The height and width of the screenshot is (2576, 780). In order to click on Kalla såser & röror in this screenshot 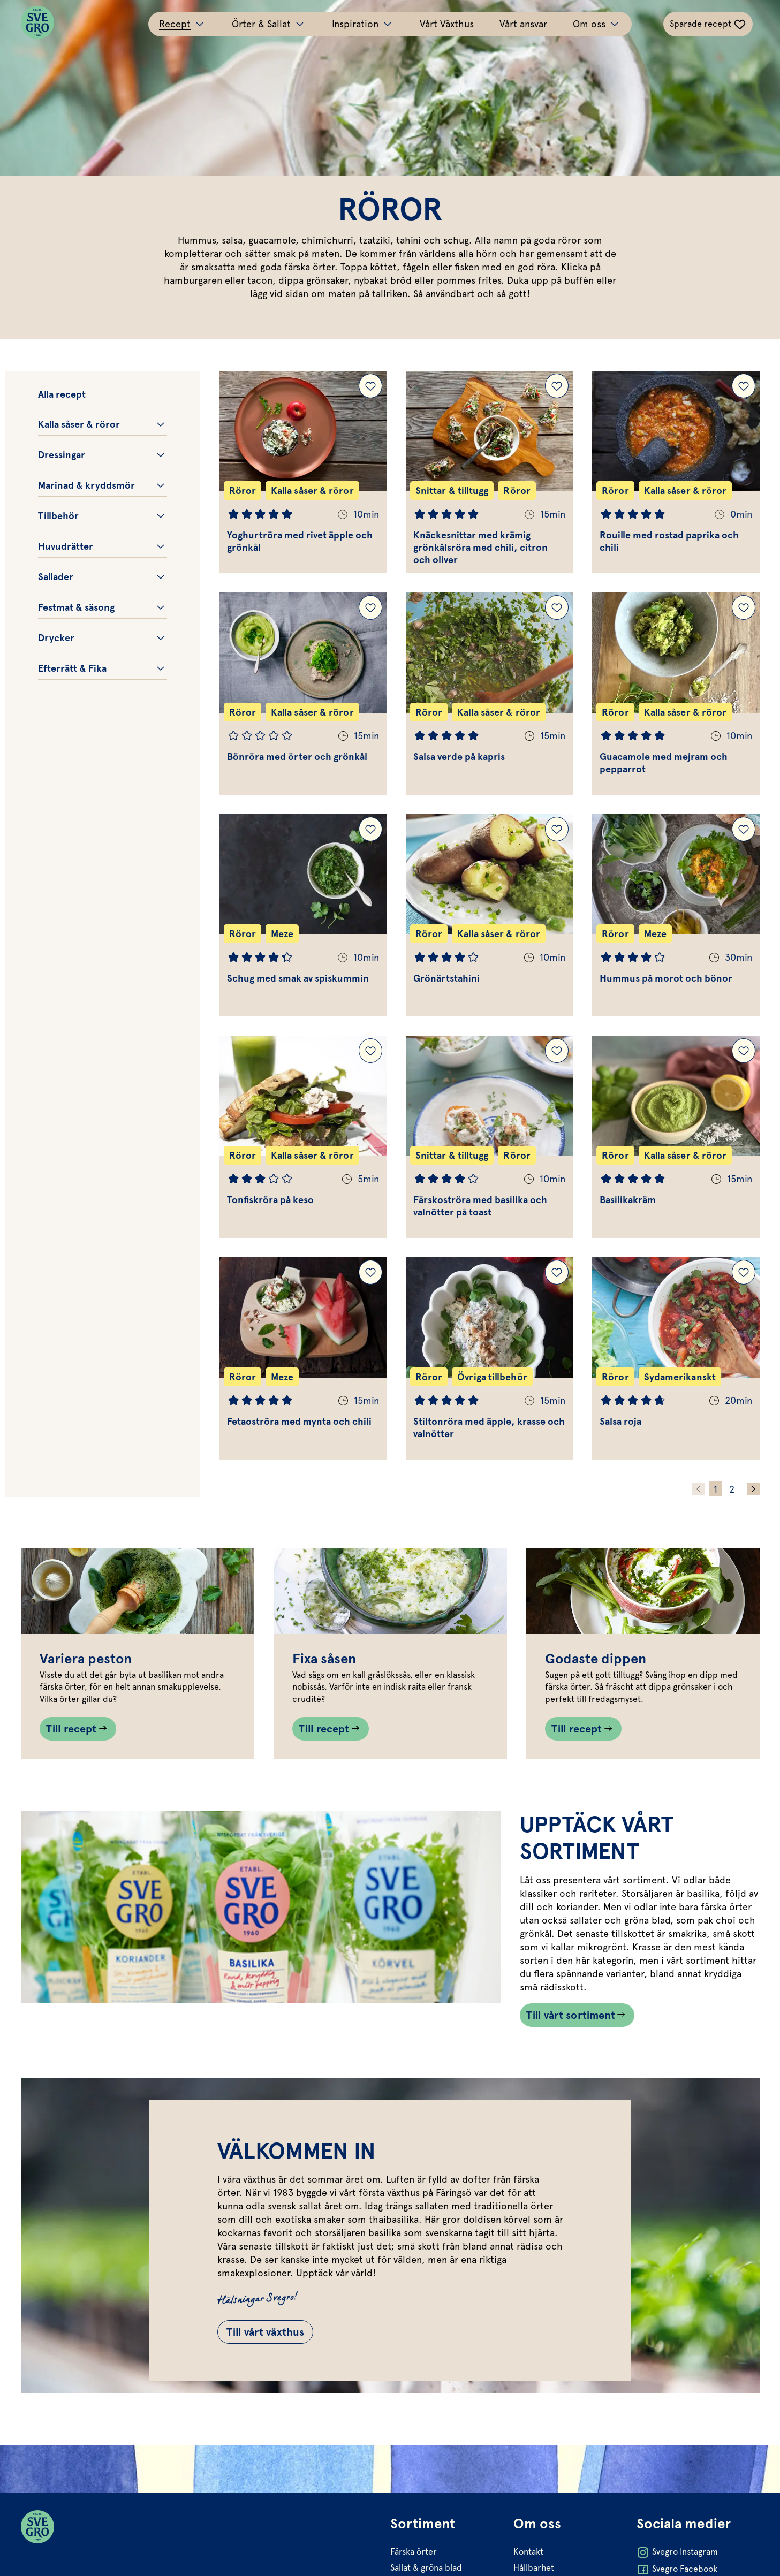, I will do `click(79, 424)`.